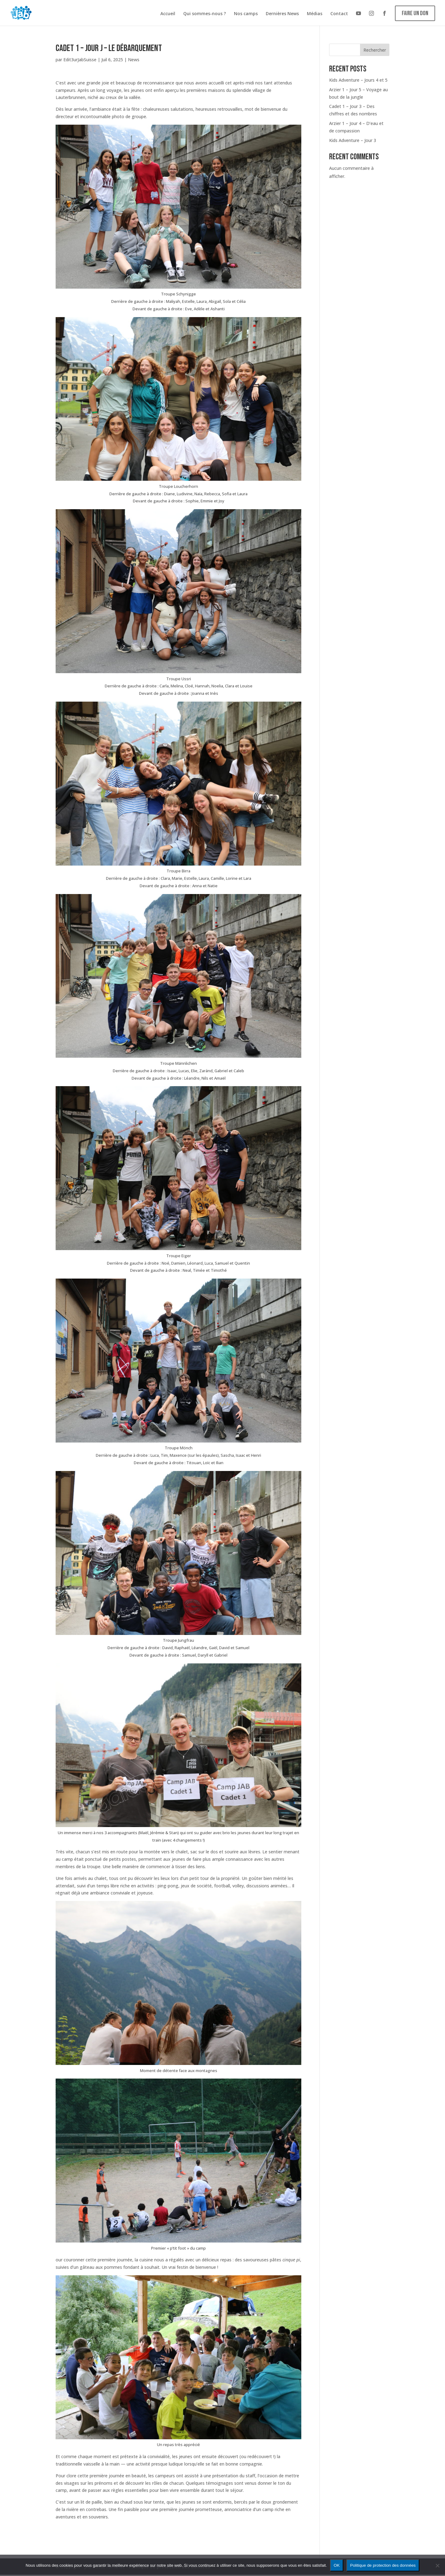 The height and width of the screenshot is (2576, 445). What do you see at coordinates (358, 80) in the screenshot?
I see `Kids Adventure – Jours 4 et 5` at bounding box center [358, 80].